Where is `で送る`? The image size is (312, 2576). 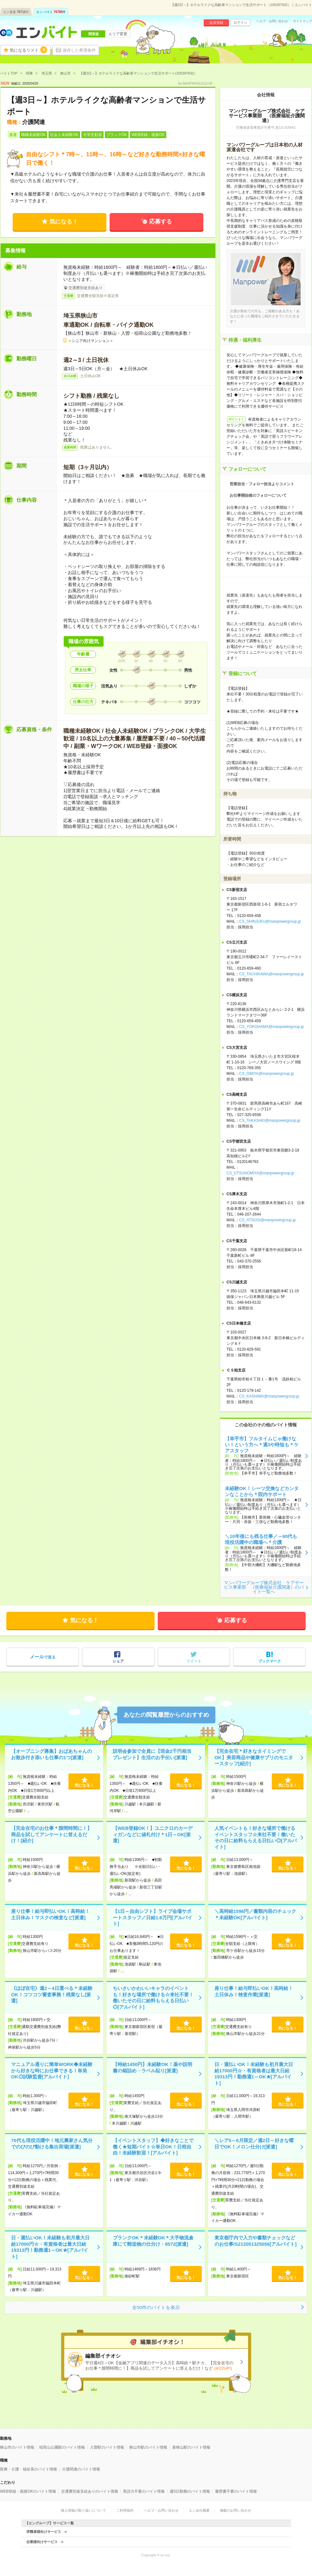
で送る is located at coordinates (42, 1656).